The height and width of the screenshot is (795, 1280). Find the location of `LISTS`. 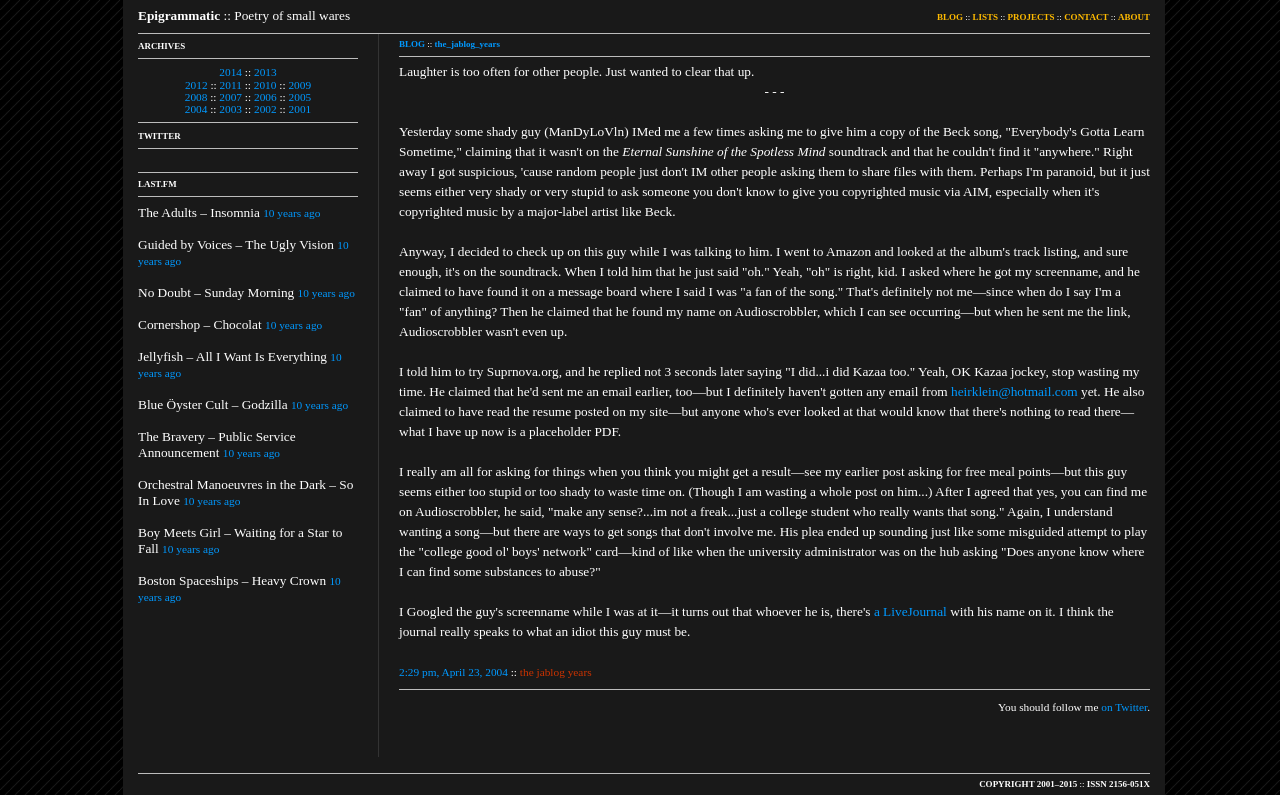

LISTS is located at coordinates (986, 17).